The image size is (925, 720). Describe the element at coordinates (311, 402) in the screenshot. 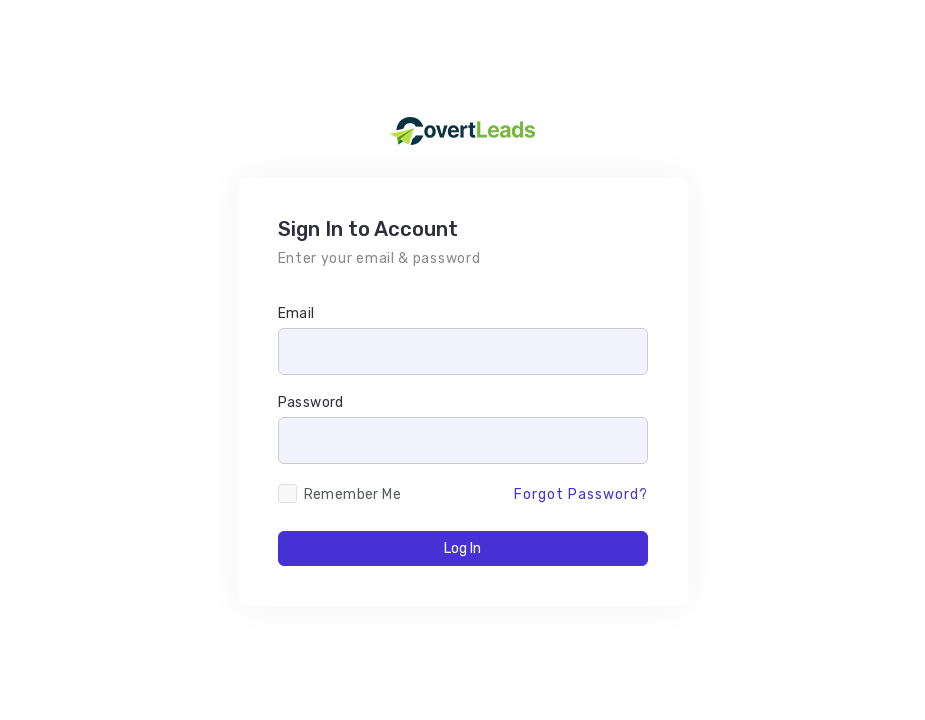

I see `Password` at that location.